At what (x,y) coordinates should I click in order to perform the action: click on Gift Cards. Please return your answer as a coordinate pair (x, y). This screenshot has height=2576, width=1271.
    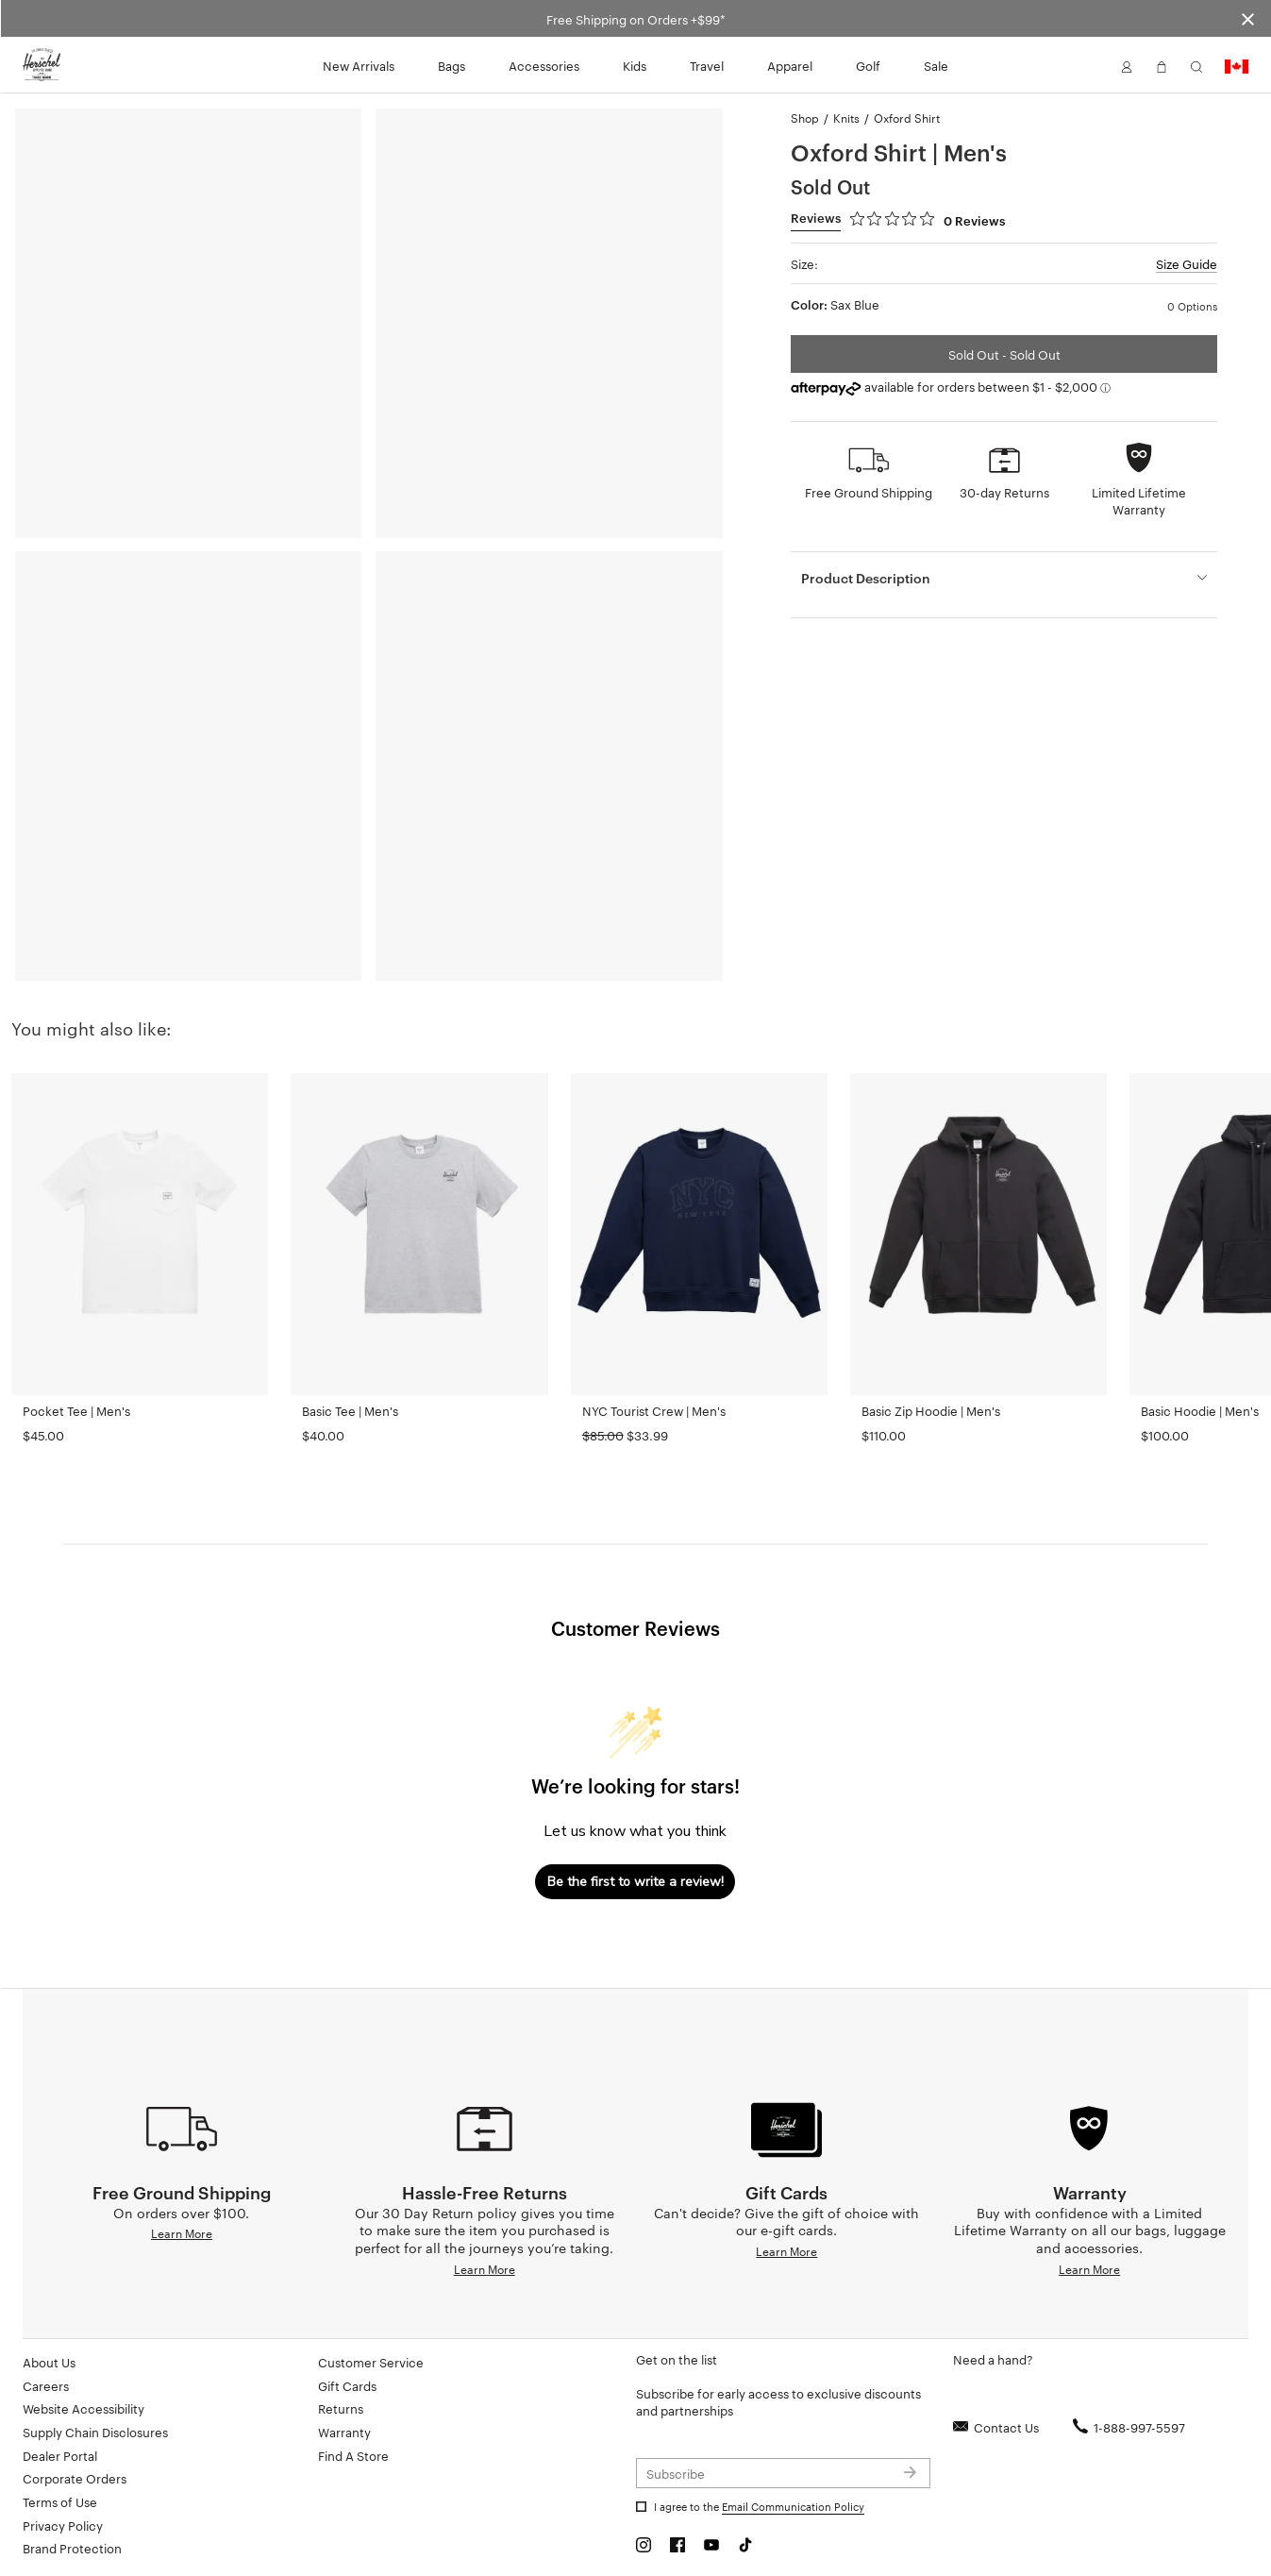
    Looking at the image, I should click on (347, 2327).